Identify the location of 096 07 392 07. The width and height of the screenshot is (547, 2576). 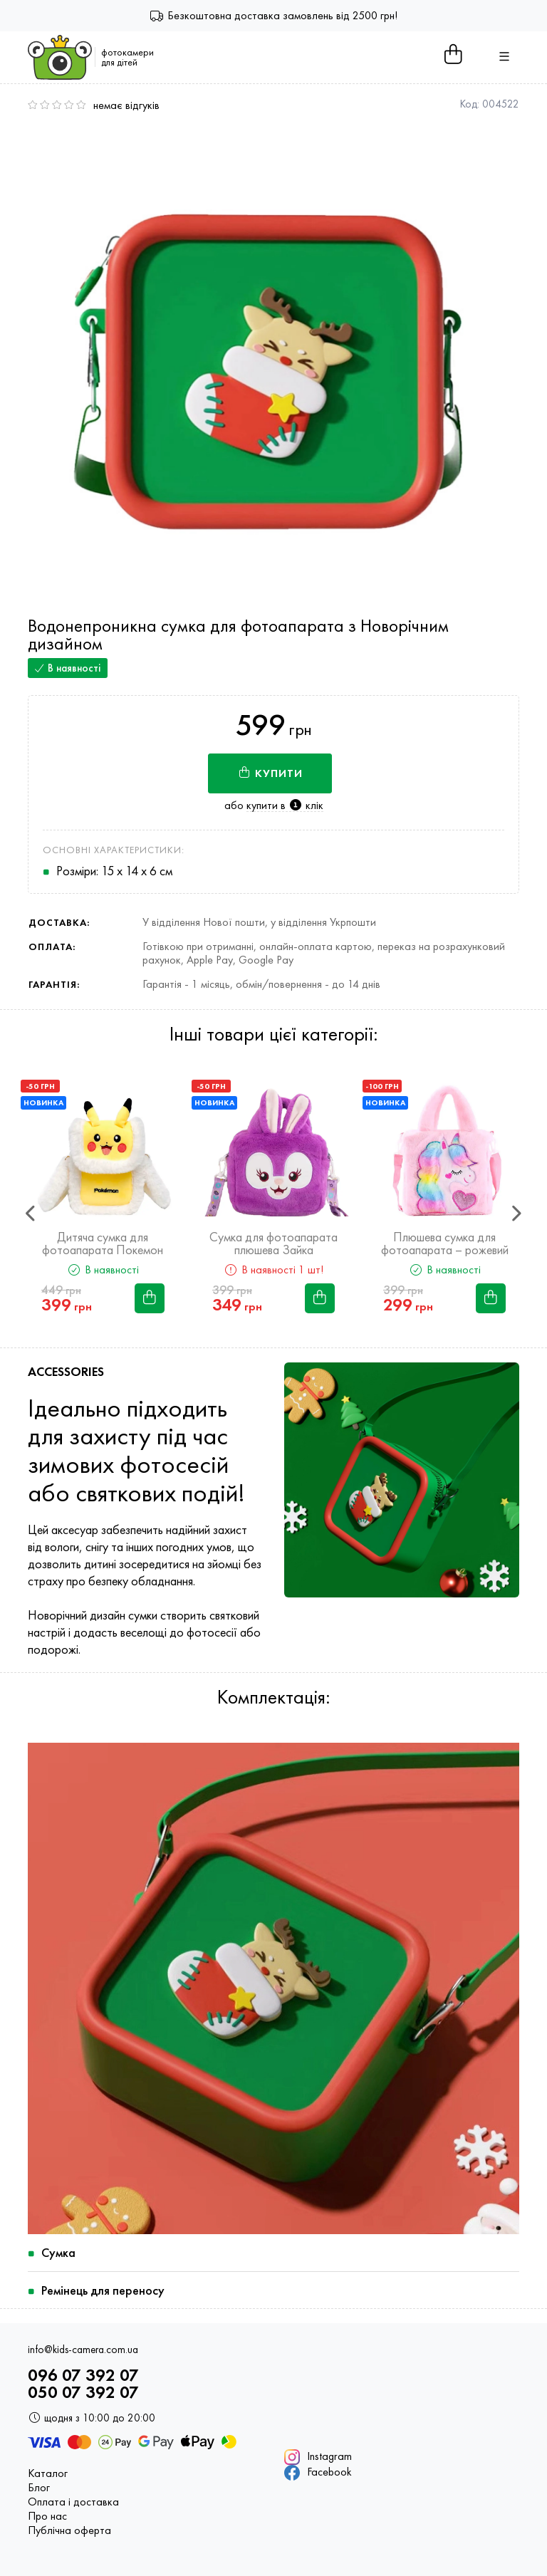
(83, 2375).